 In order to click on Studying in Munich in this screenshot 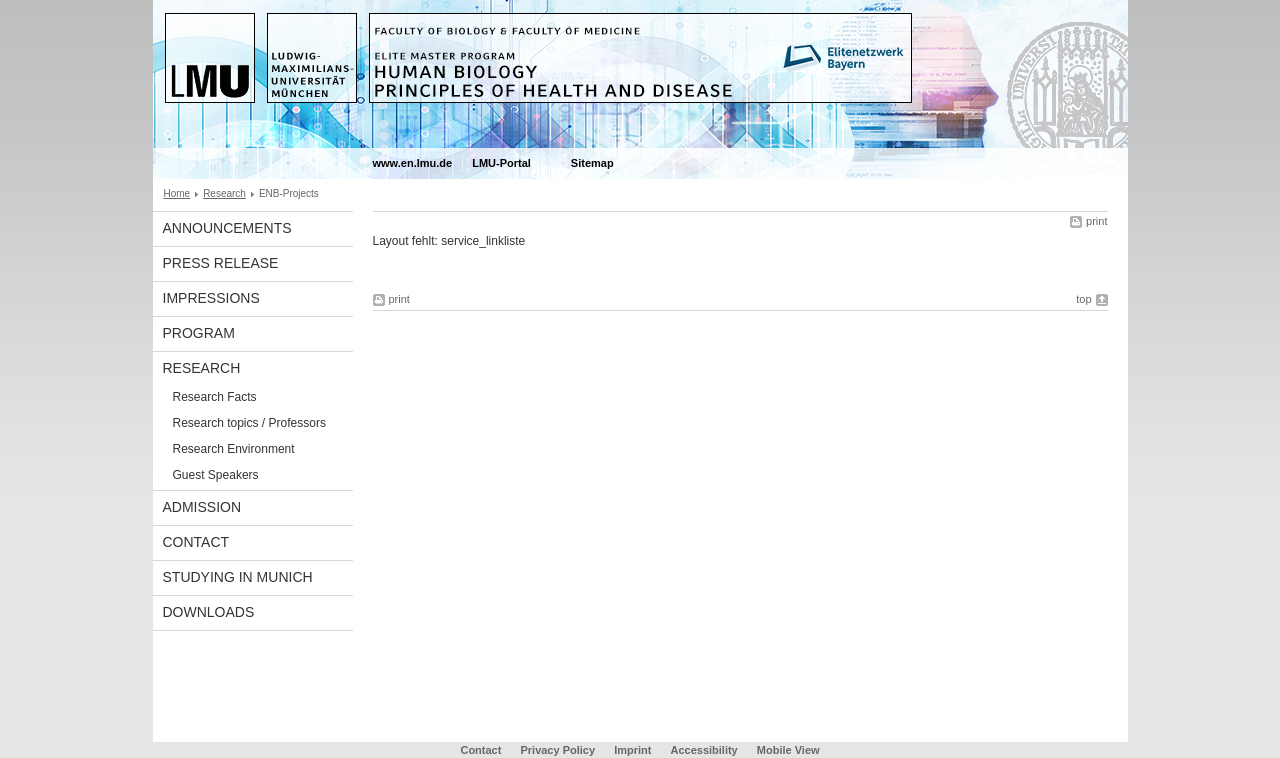, I will do `click(238, 577)`.